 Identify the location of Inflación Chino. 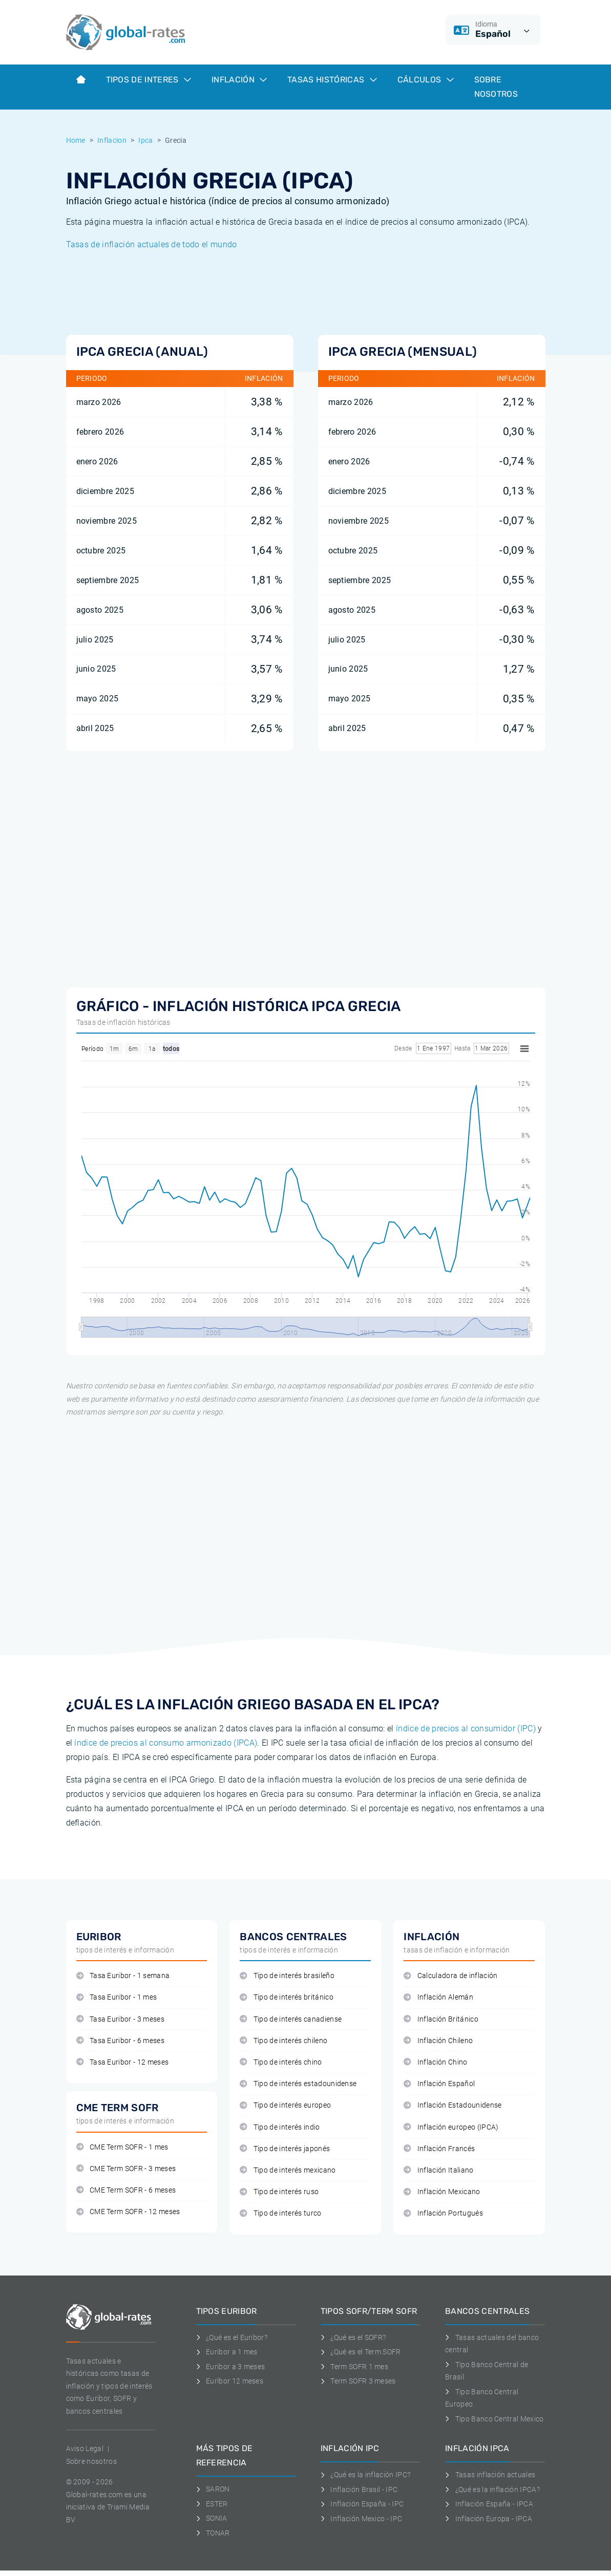
(435, 2062).